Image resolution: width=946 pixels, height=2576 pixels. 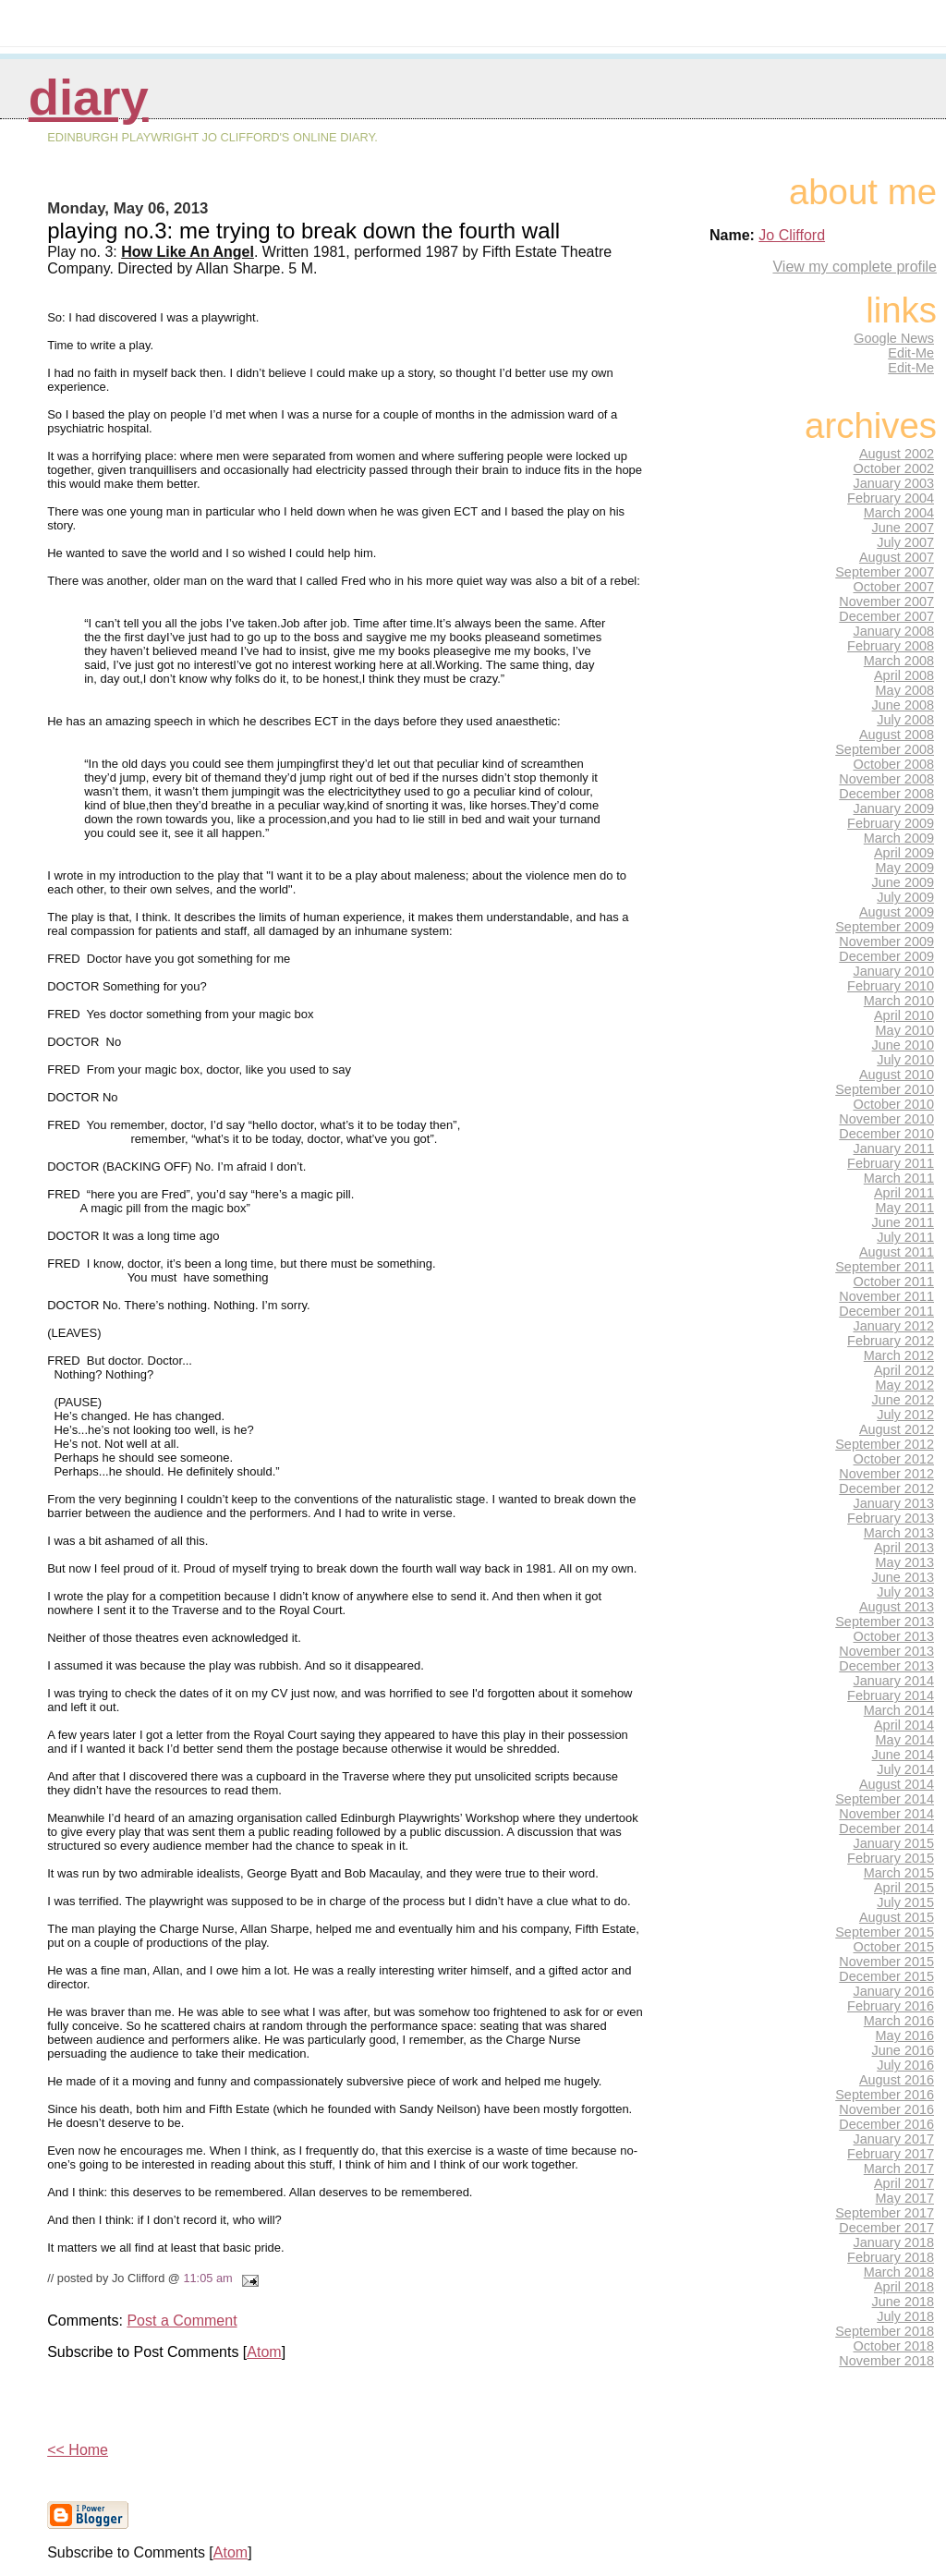 I want to click on September 2011, so click(x=884, y=1266).